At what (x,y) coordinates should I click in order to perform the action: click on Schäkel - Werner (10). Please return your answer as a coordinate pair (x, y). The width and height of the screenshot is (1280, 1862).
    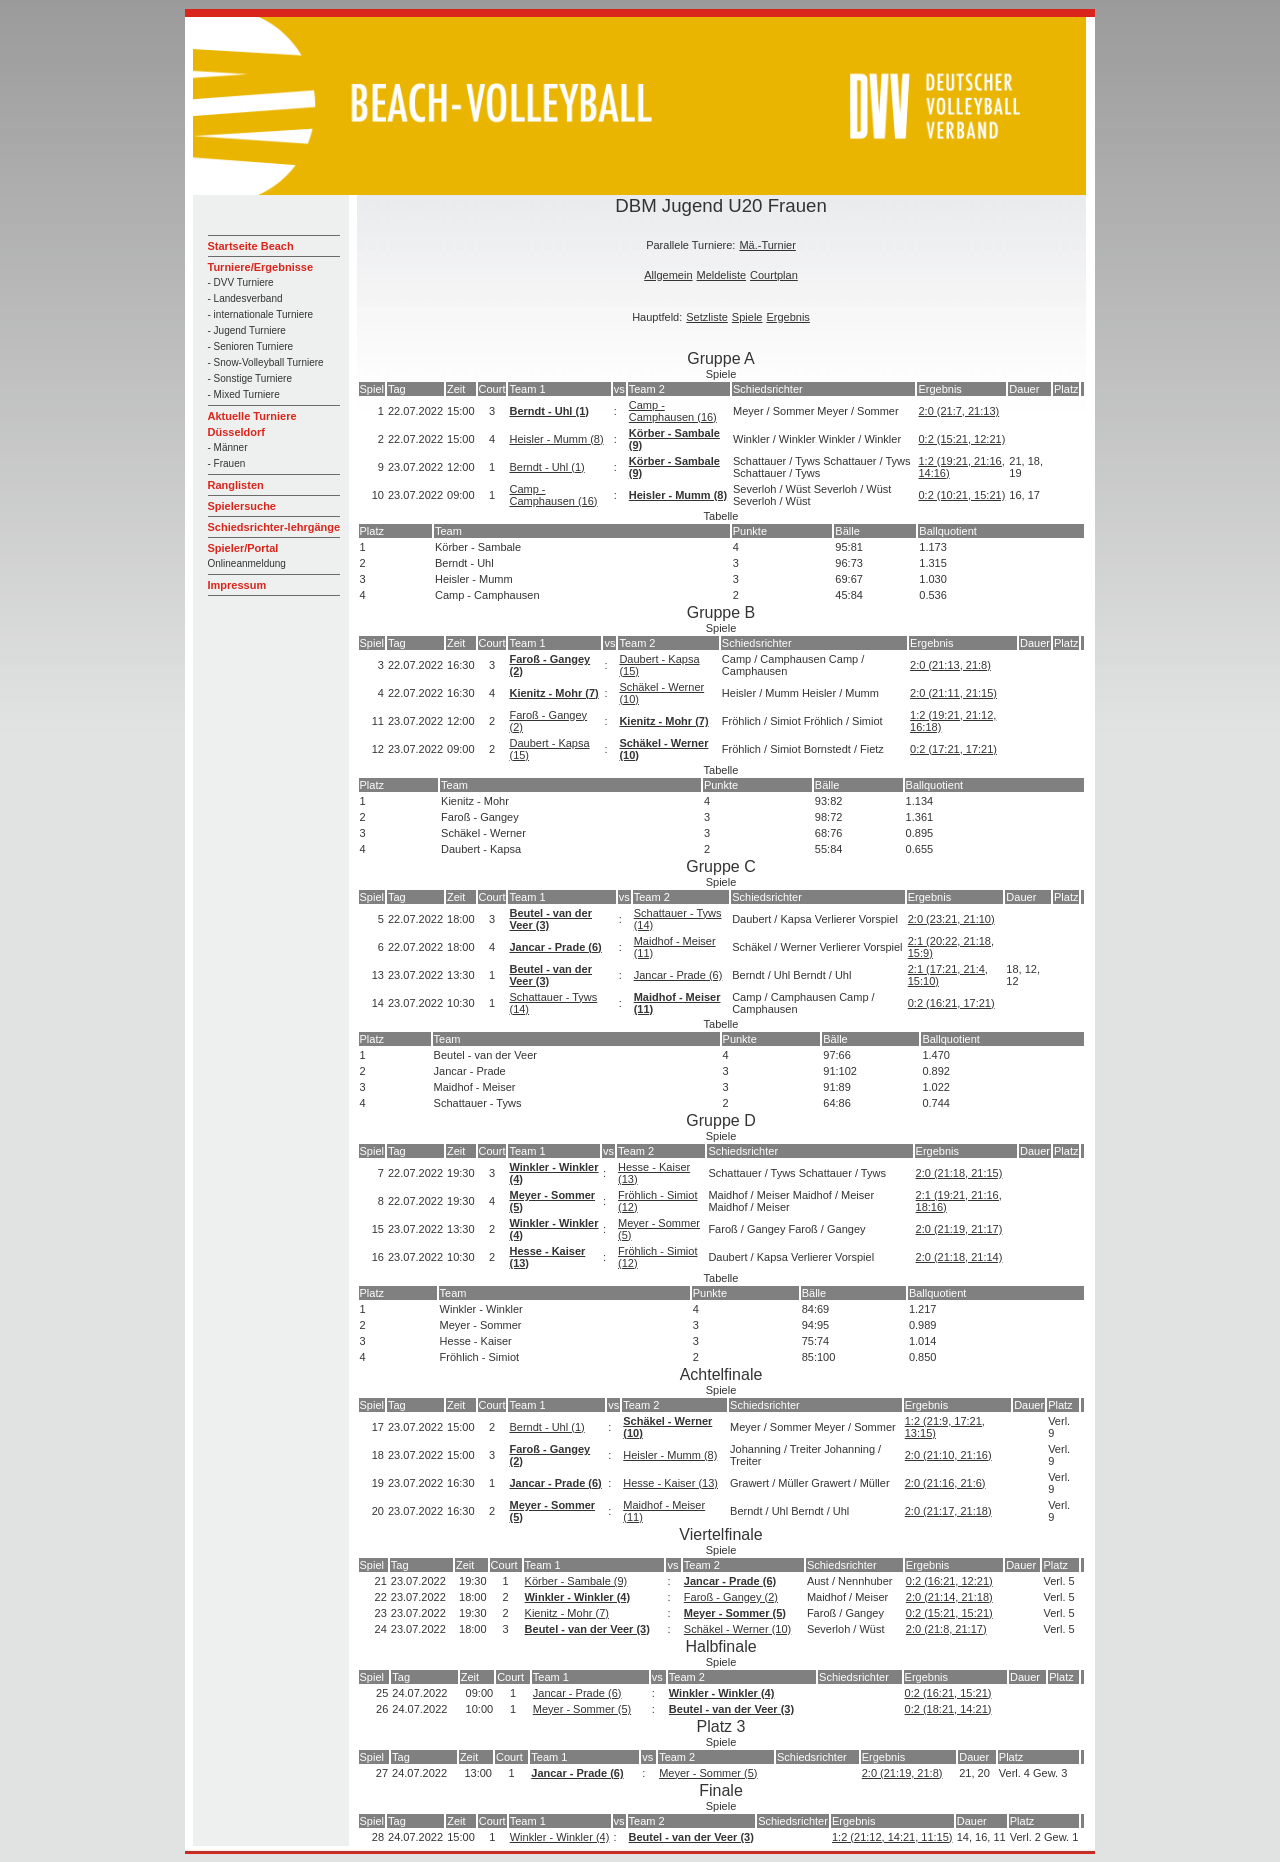
    Looking at the image, I should click on (737, 1629).